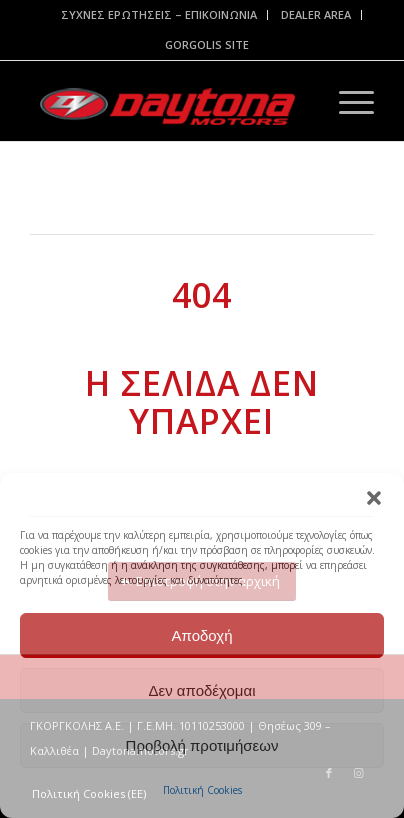 The image size is (404, 818). Describe the element at coordinates (316, 14) in the screenshot. I see `DEALER AREA` at that location.